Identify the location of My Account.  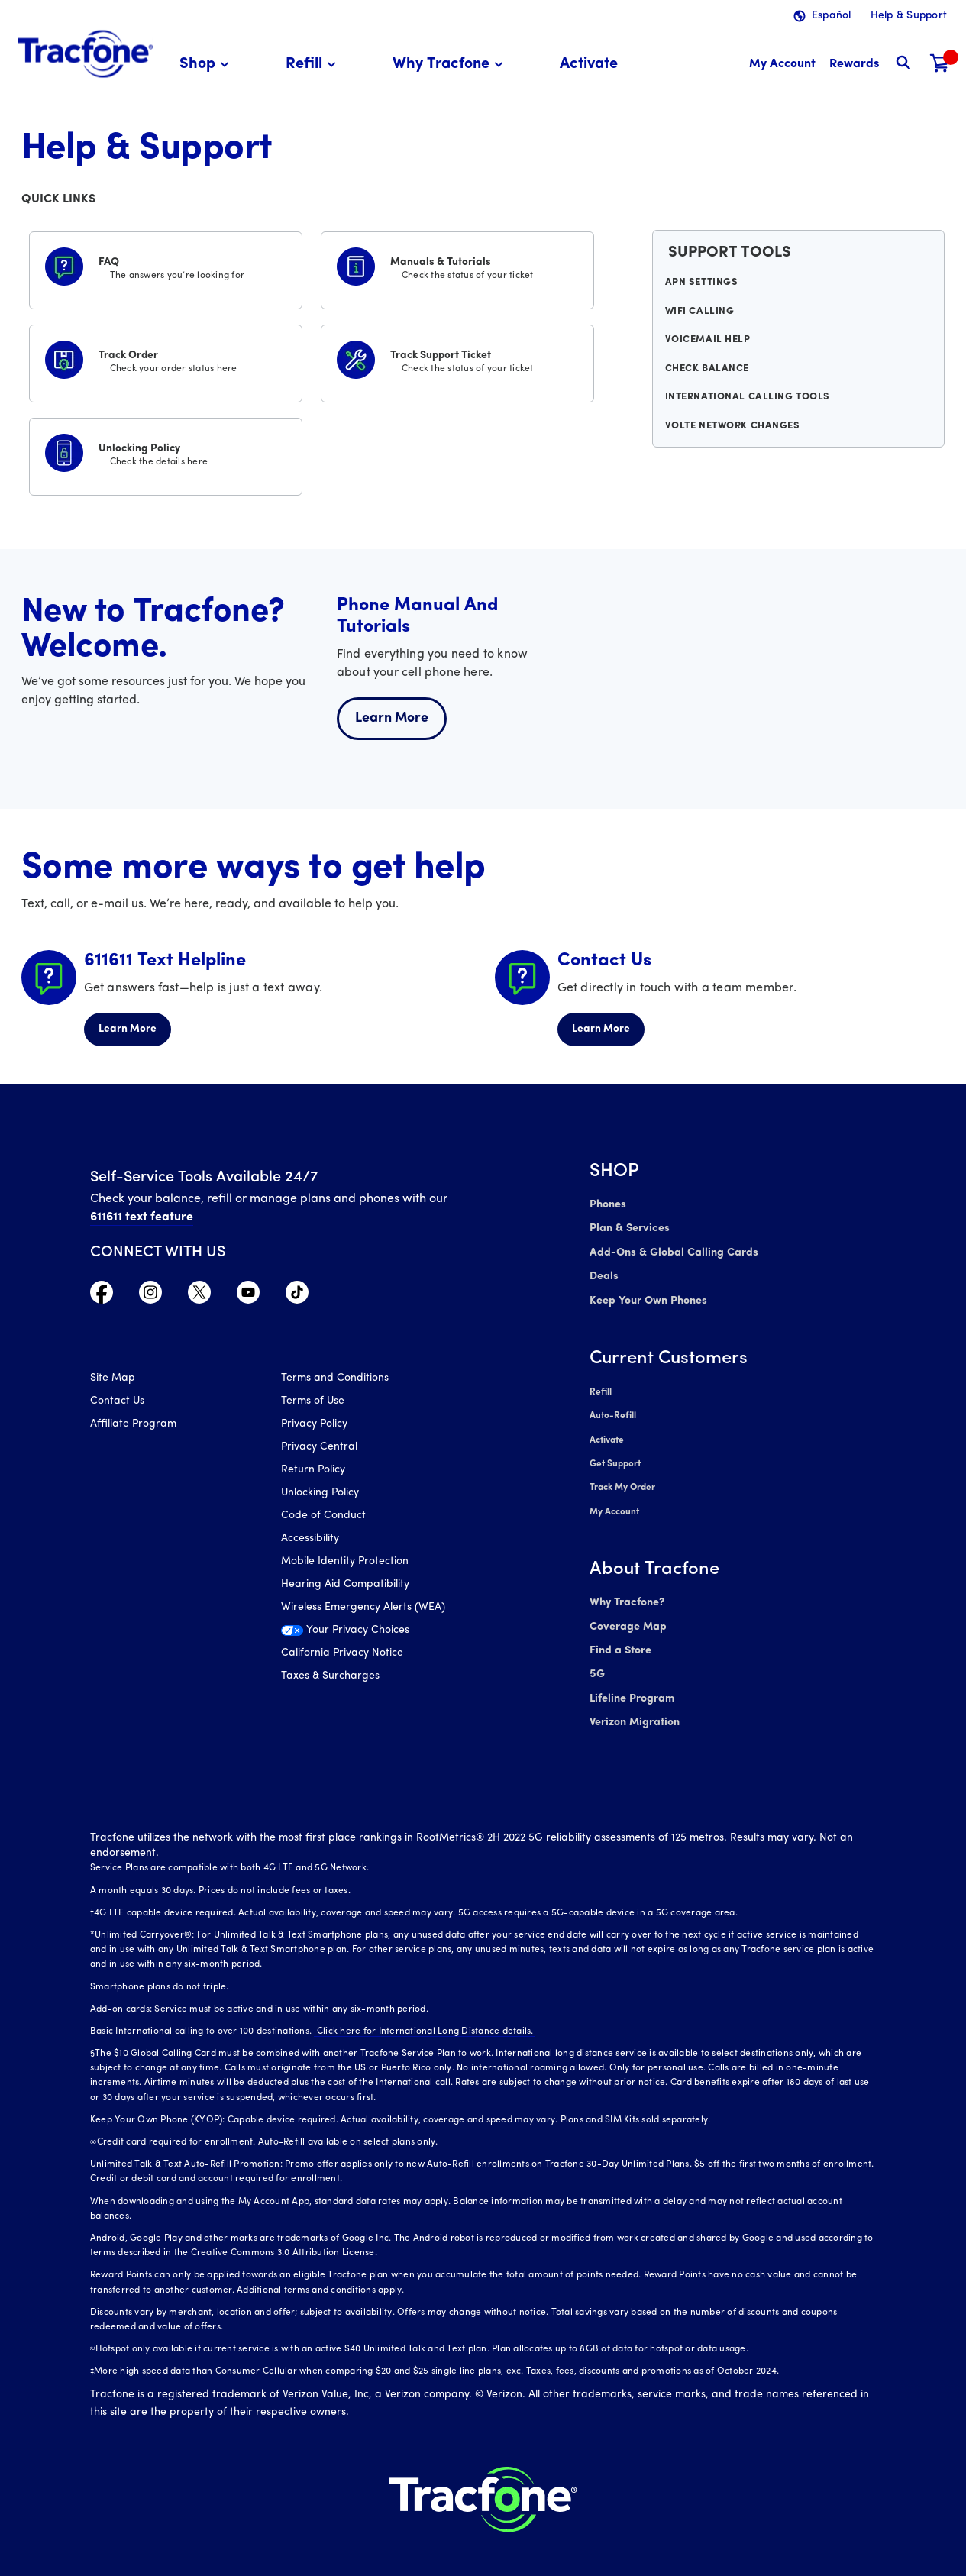
(614, 1501).